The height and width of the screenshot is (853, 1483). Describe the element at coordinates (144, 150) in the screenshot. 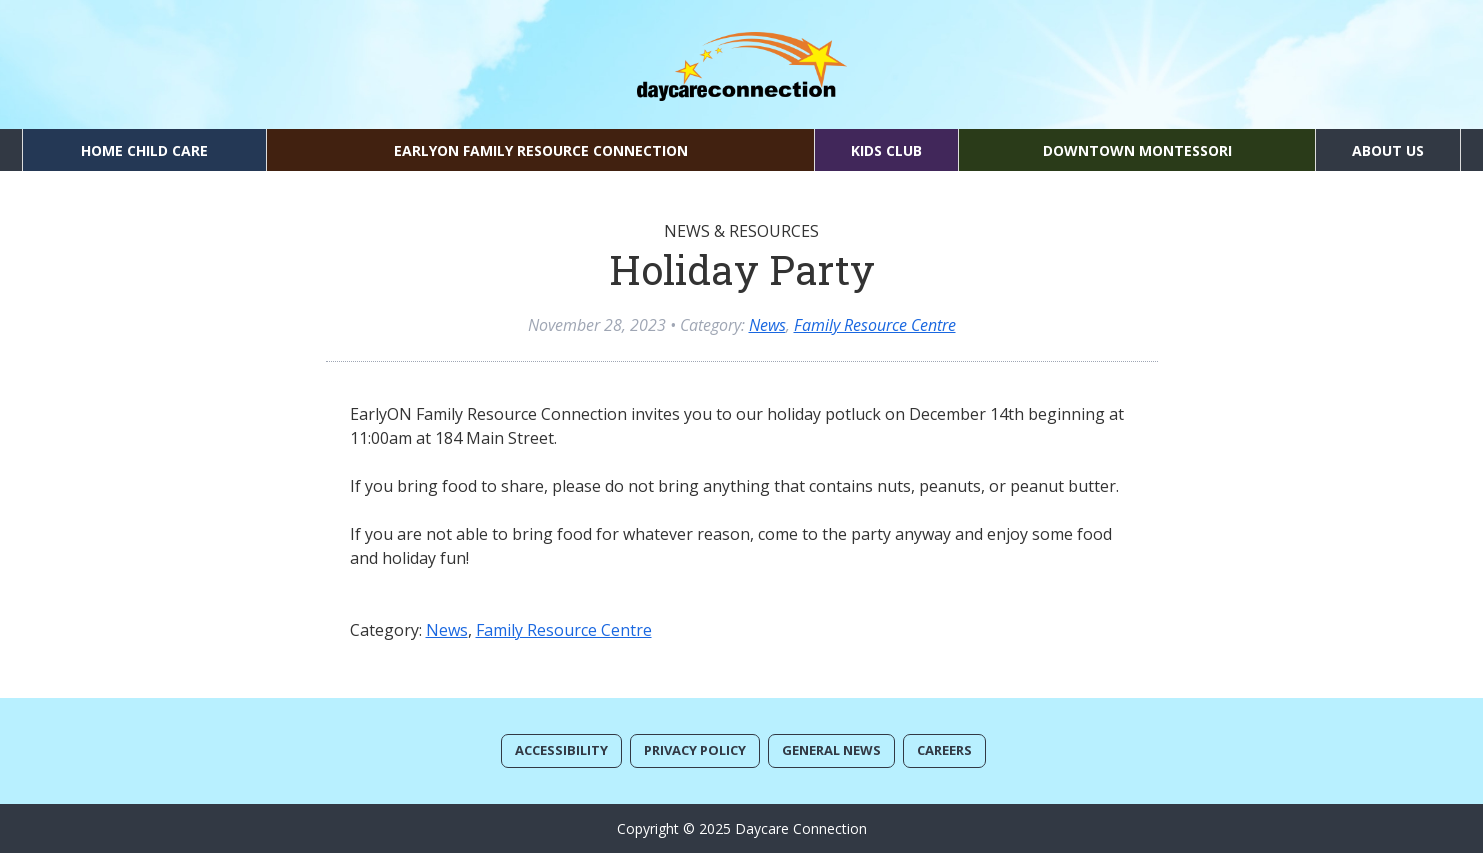

I see `Home Child Care` at that location.